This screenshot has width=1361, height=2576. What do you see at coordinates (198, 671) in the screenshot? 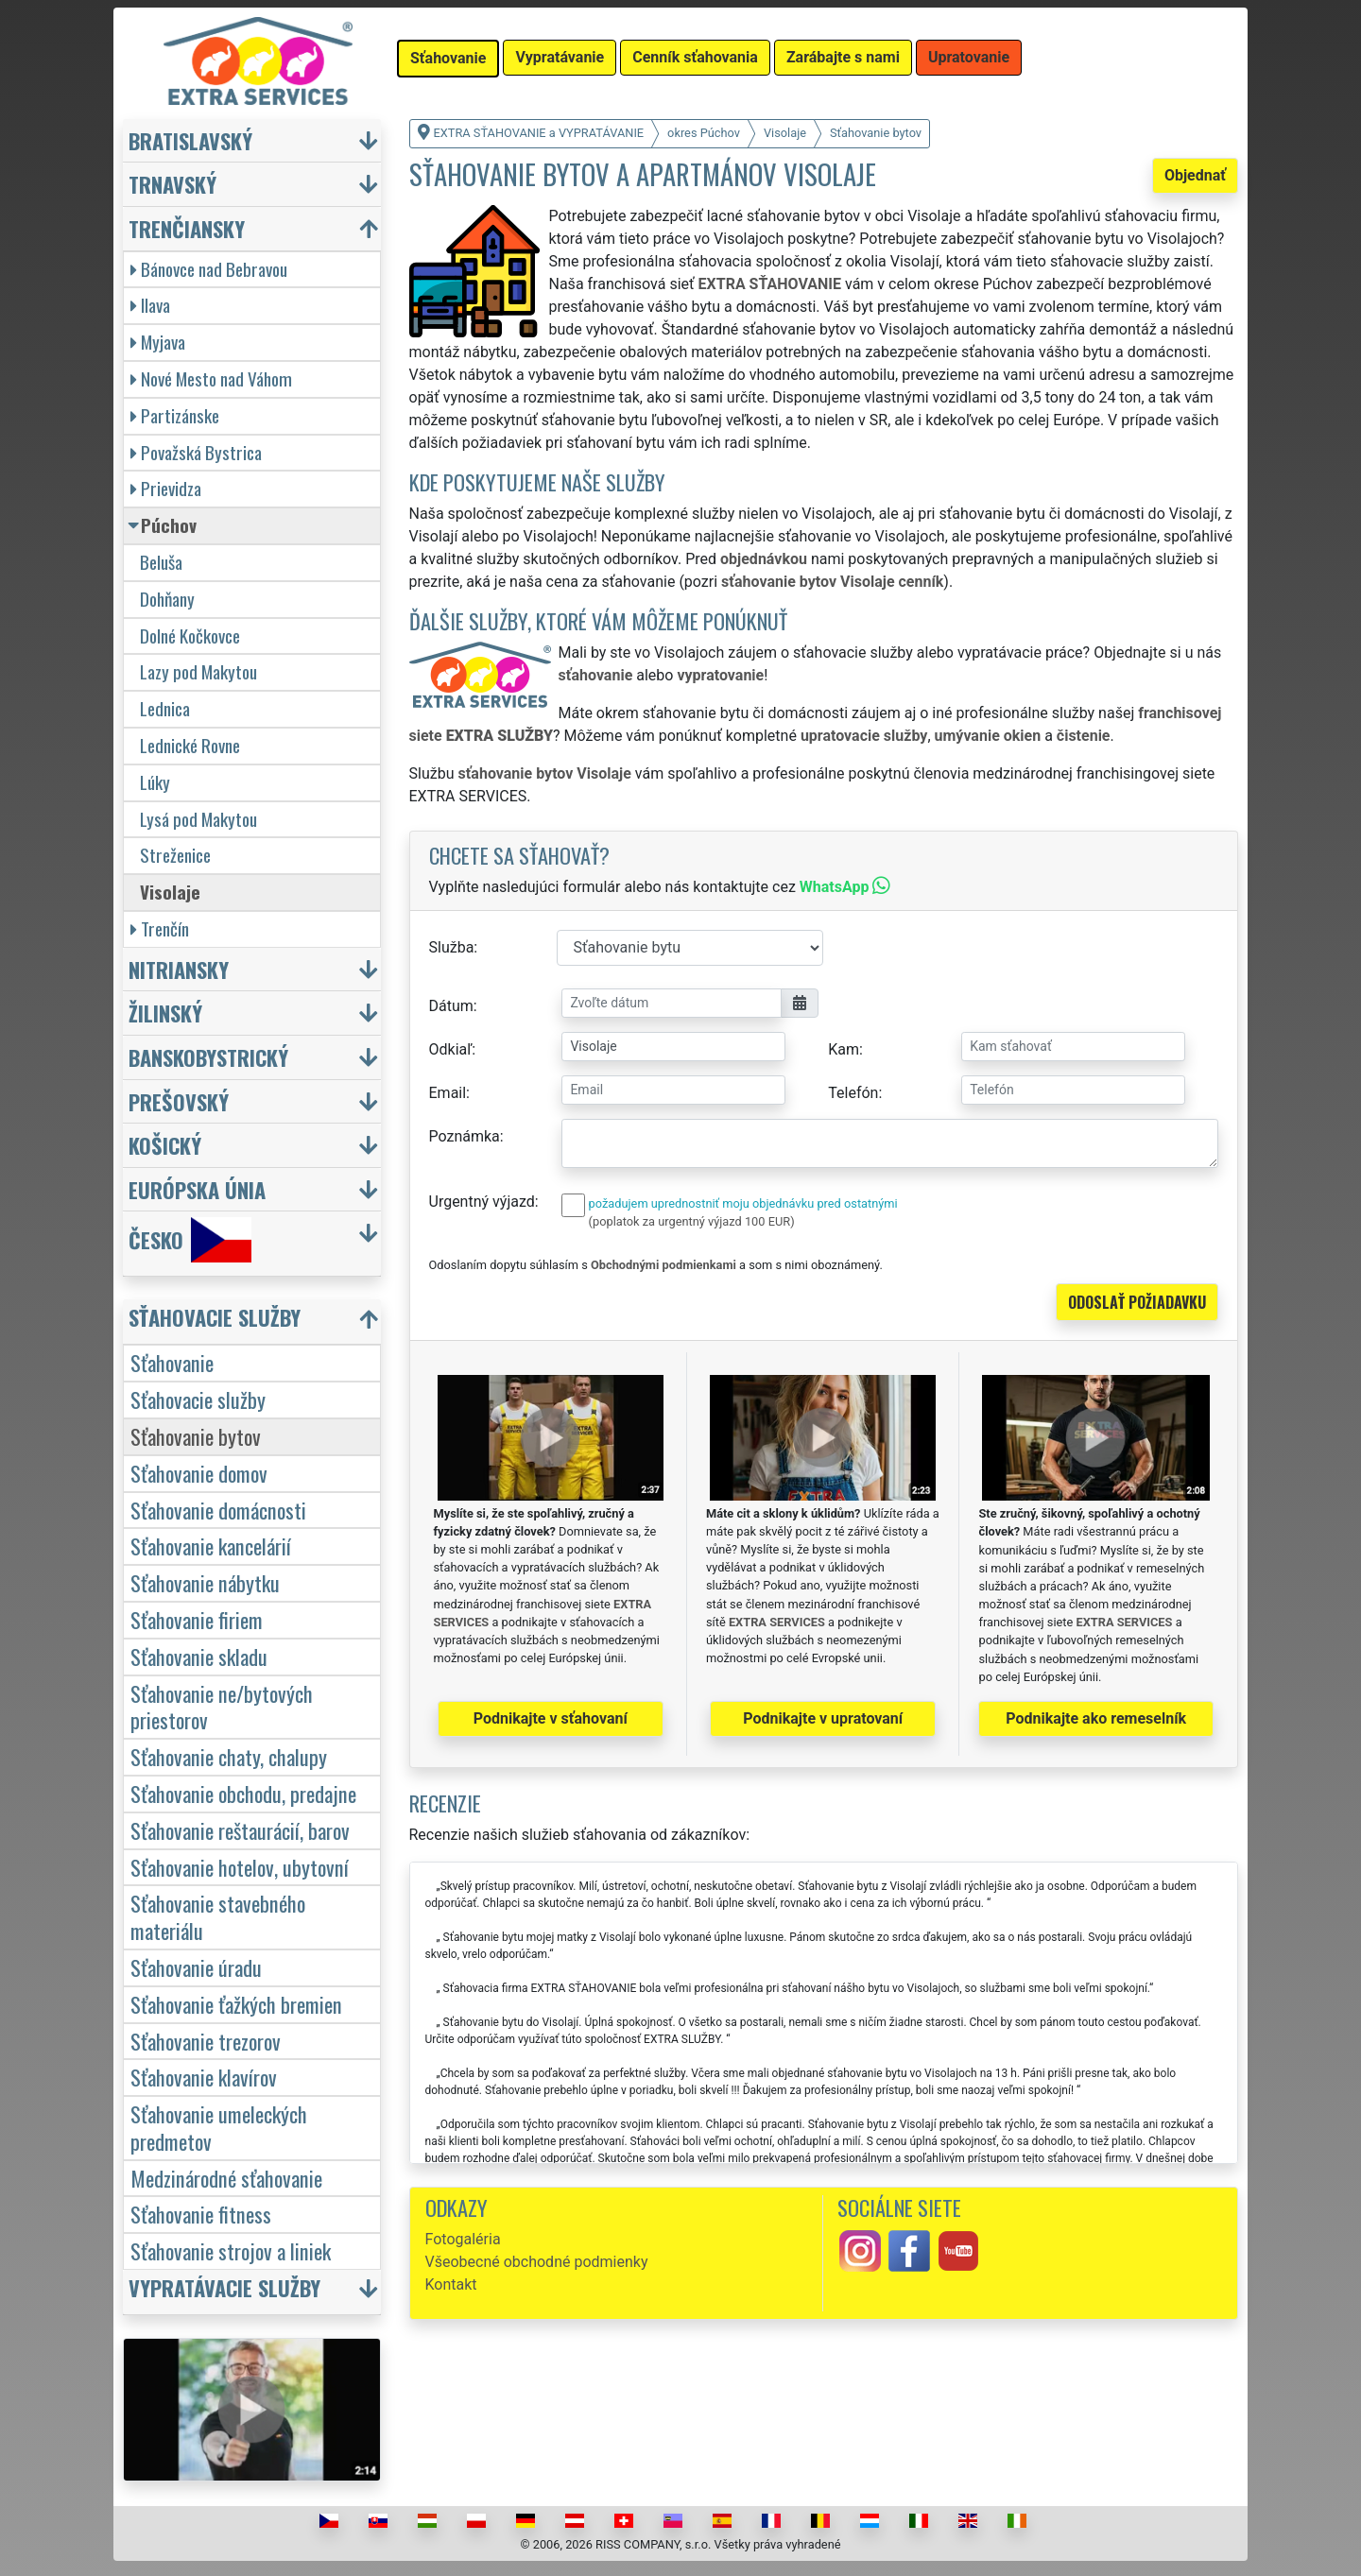
I see `Lazy pod Makytou` at bounding box center [198, 671].